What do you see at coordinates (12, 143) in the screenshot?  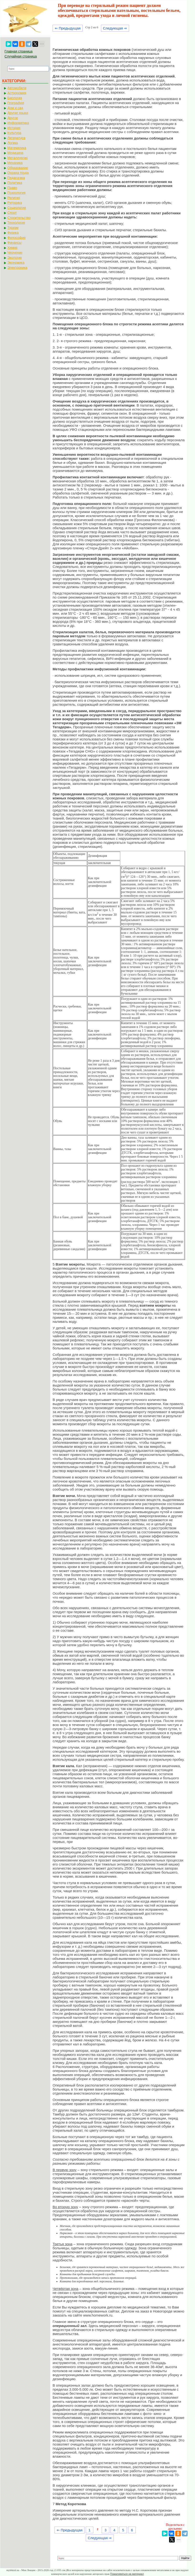 I see `Логика` at bounding box center [12, 143].